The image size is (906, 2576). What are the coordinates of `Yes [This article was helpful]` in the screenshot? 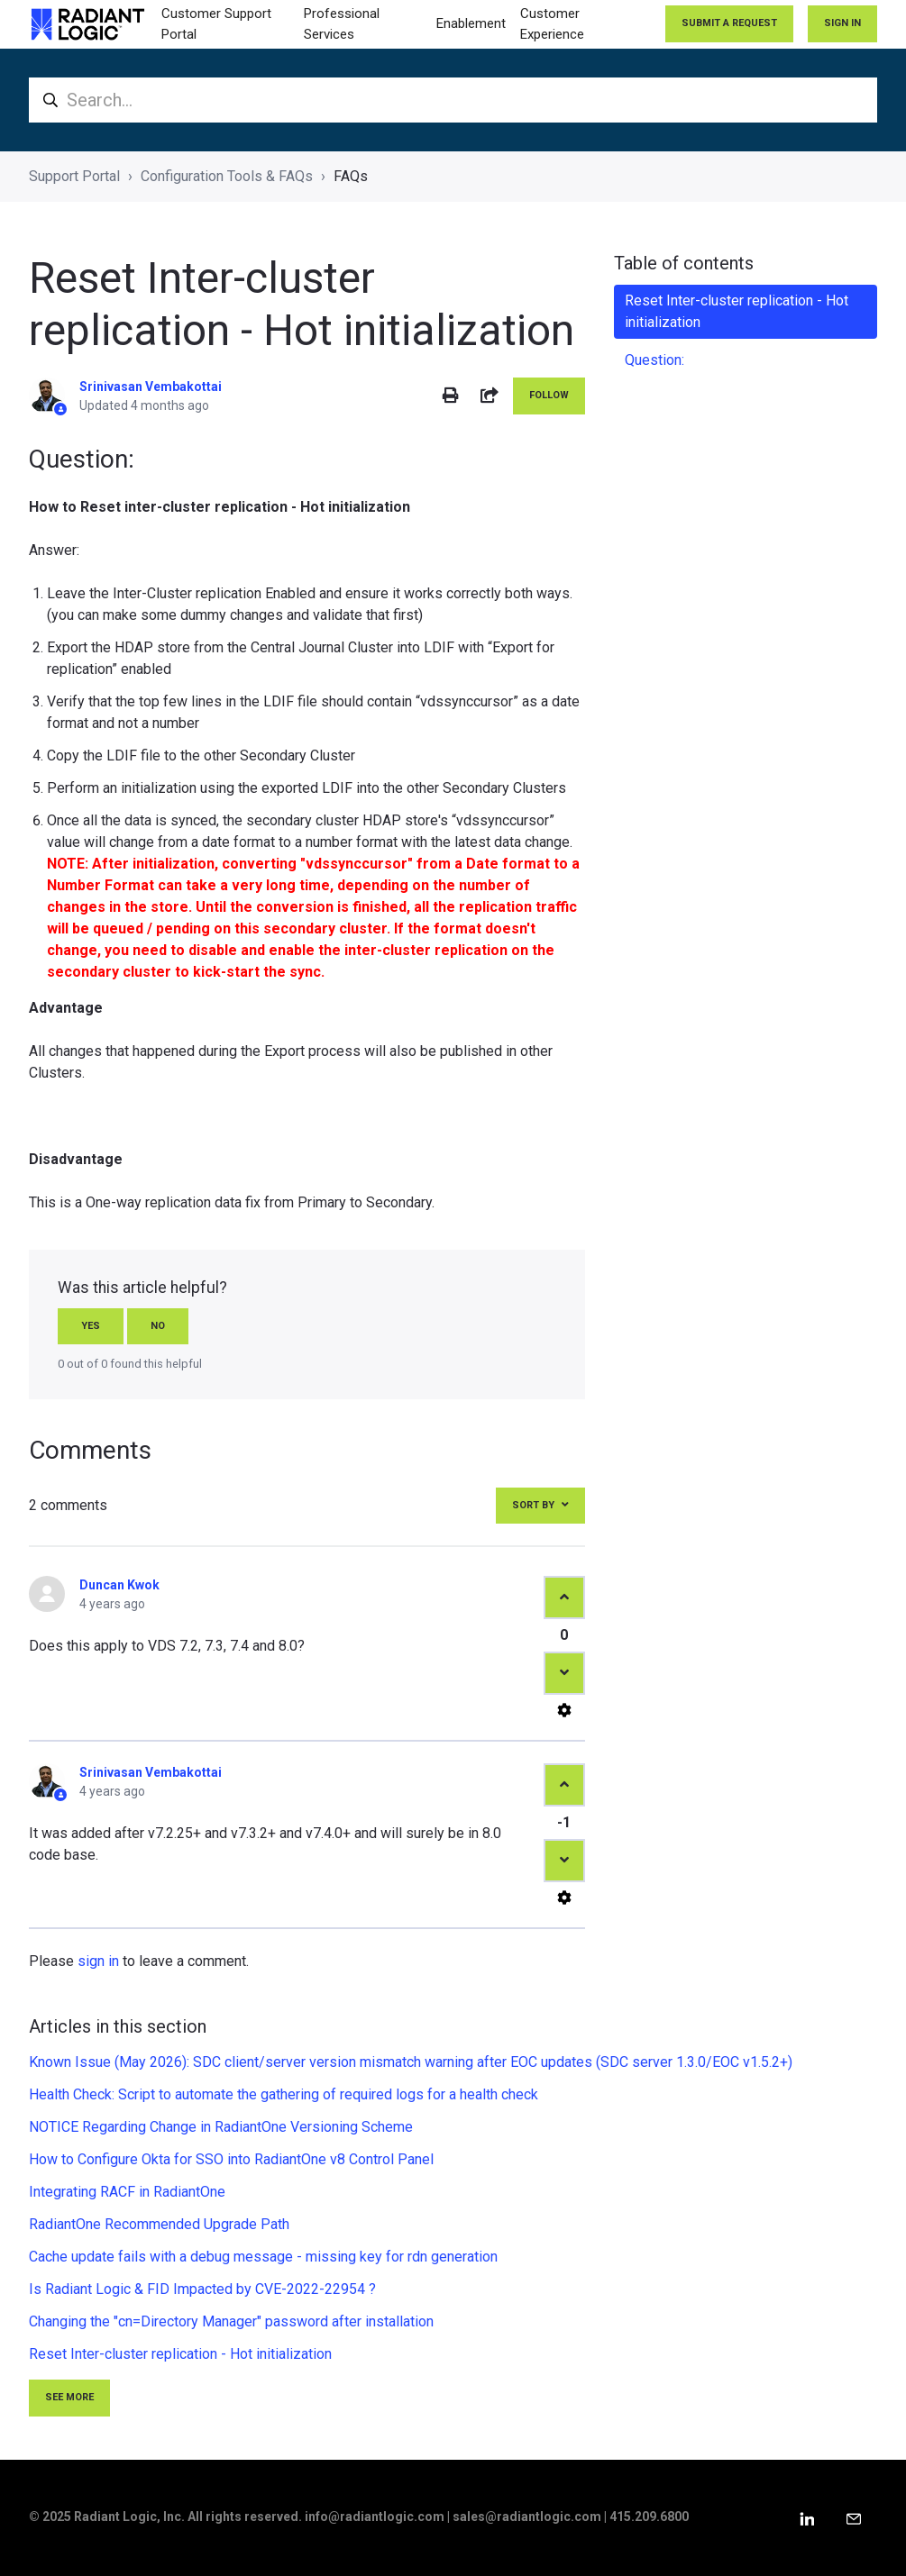 It's located at (90, 1326).